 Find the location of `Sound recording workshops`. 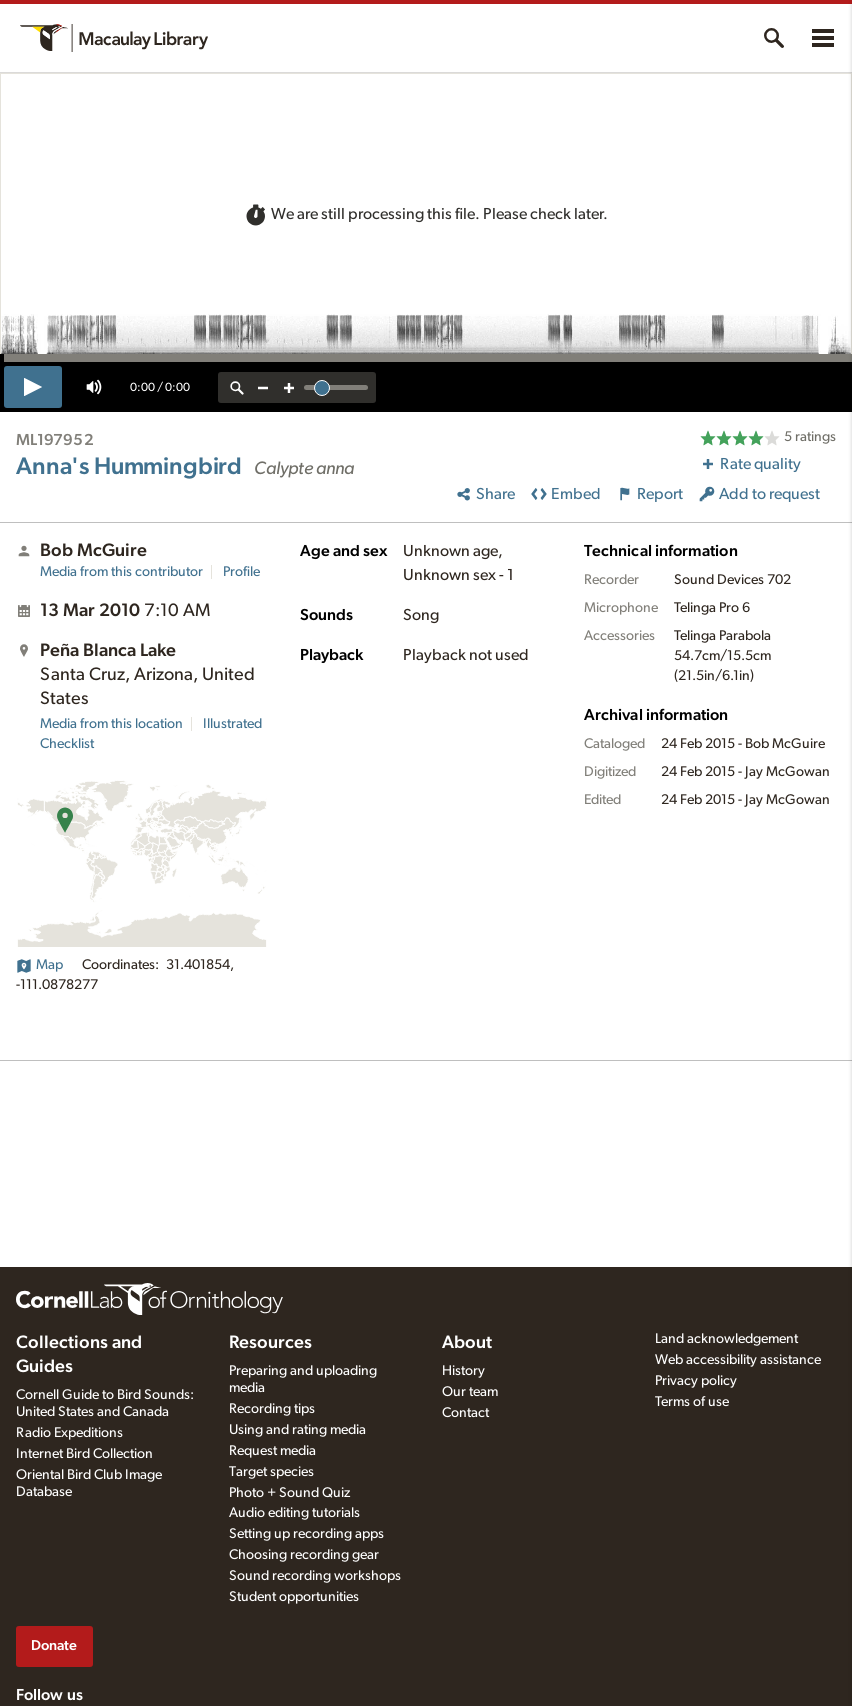

Sound recording workshops is located at coordinates (315, 1576).